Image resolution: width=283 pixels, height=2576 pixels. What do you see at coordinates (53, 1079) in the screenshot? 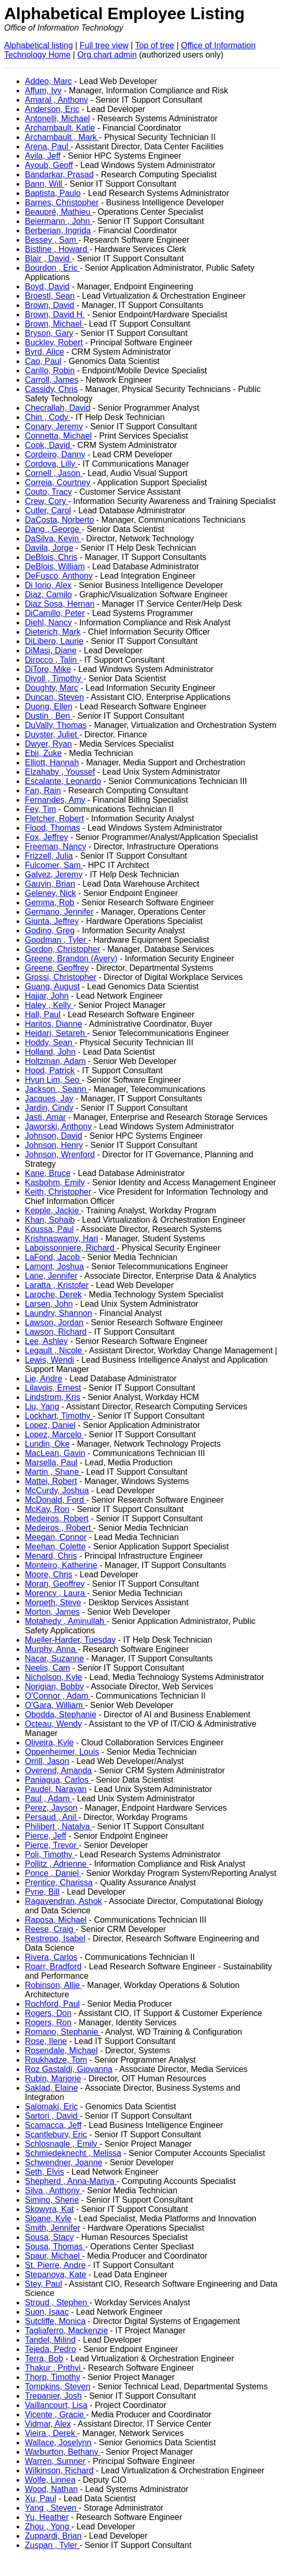
I see `Hyun Lim, Seo` at bounding box center [53, 1079].